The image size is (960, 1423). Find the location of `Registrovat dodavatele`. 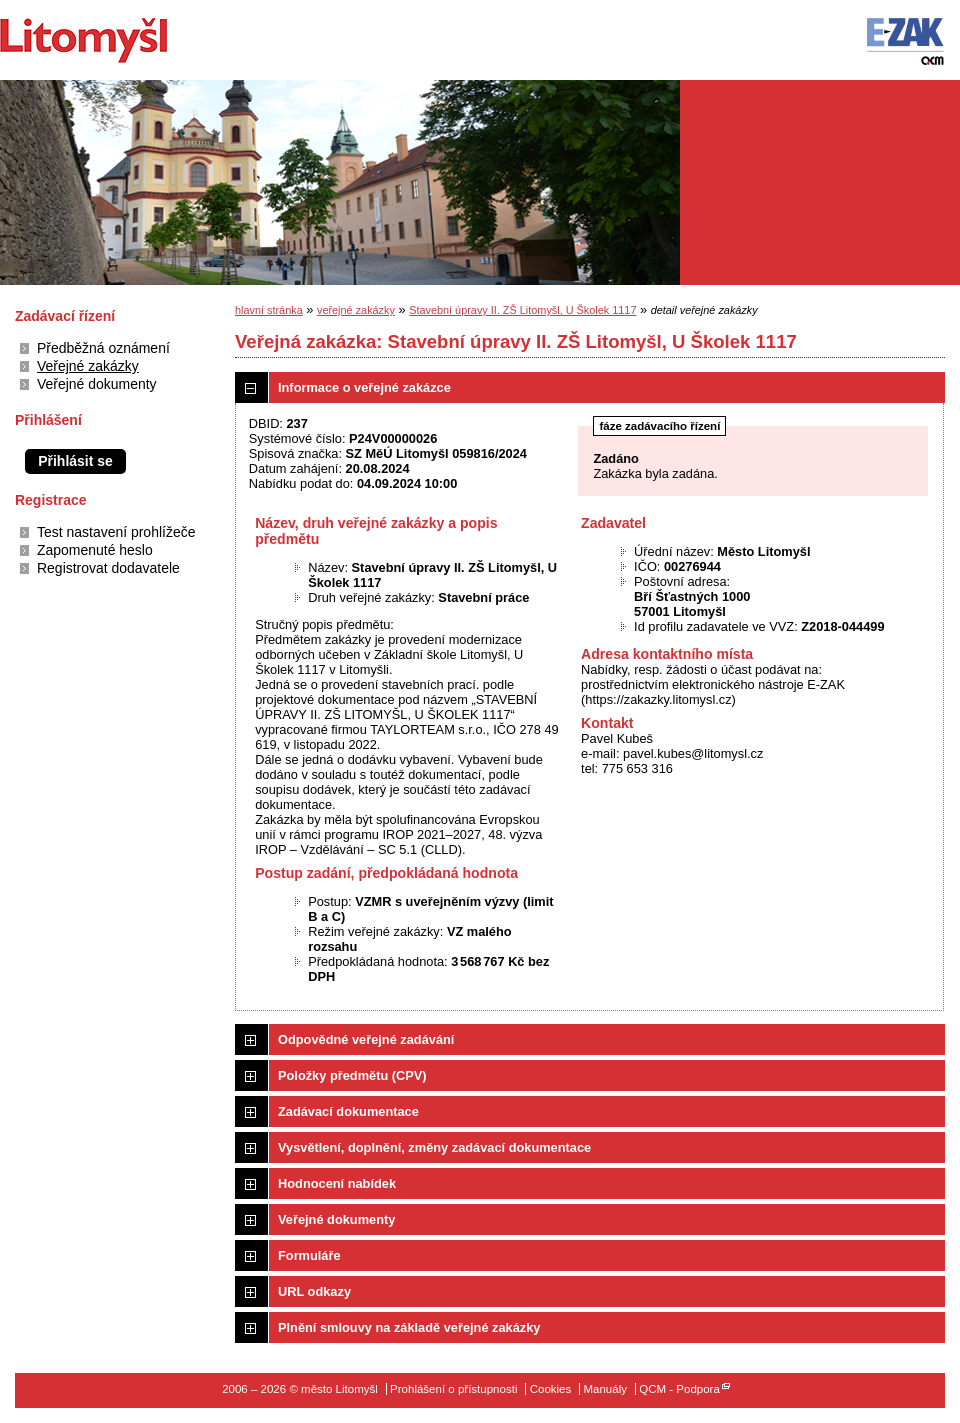

Registrovat dodavatele is located at coordinates (108, 568).